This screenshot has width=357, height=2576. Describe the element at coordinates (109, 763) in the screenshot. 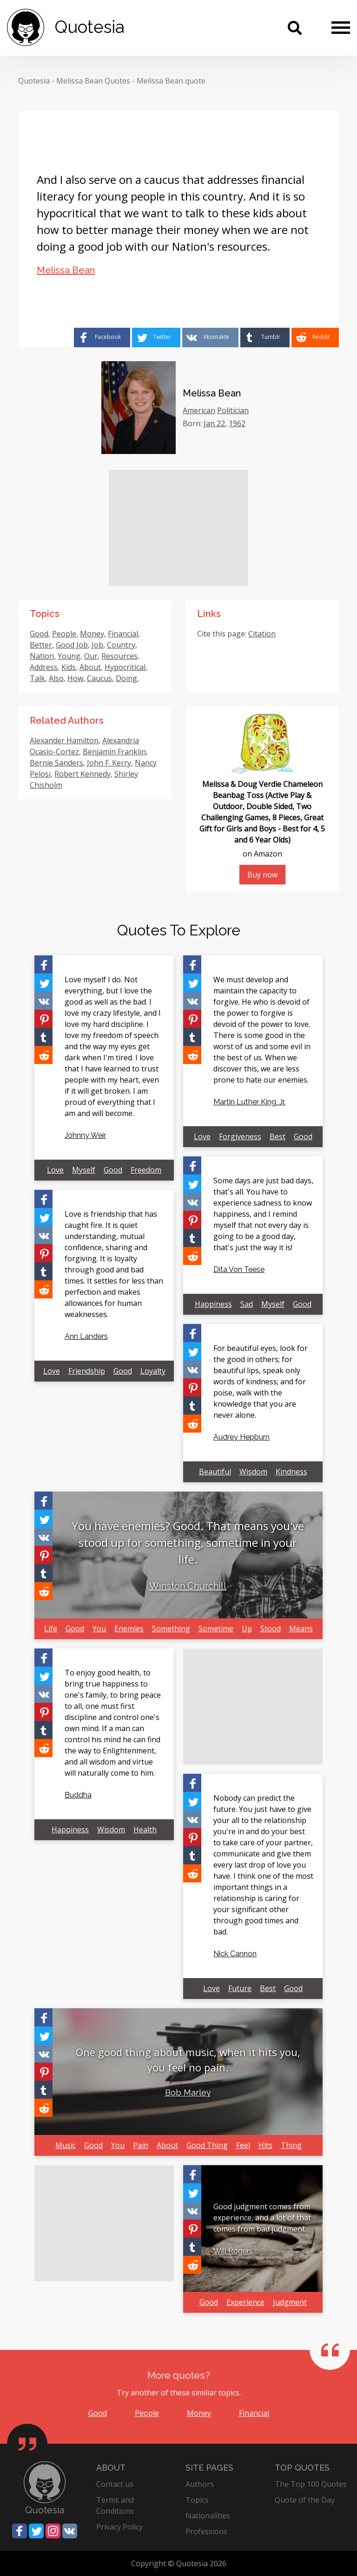

I see `John F. Kerry` at that location.